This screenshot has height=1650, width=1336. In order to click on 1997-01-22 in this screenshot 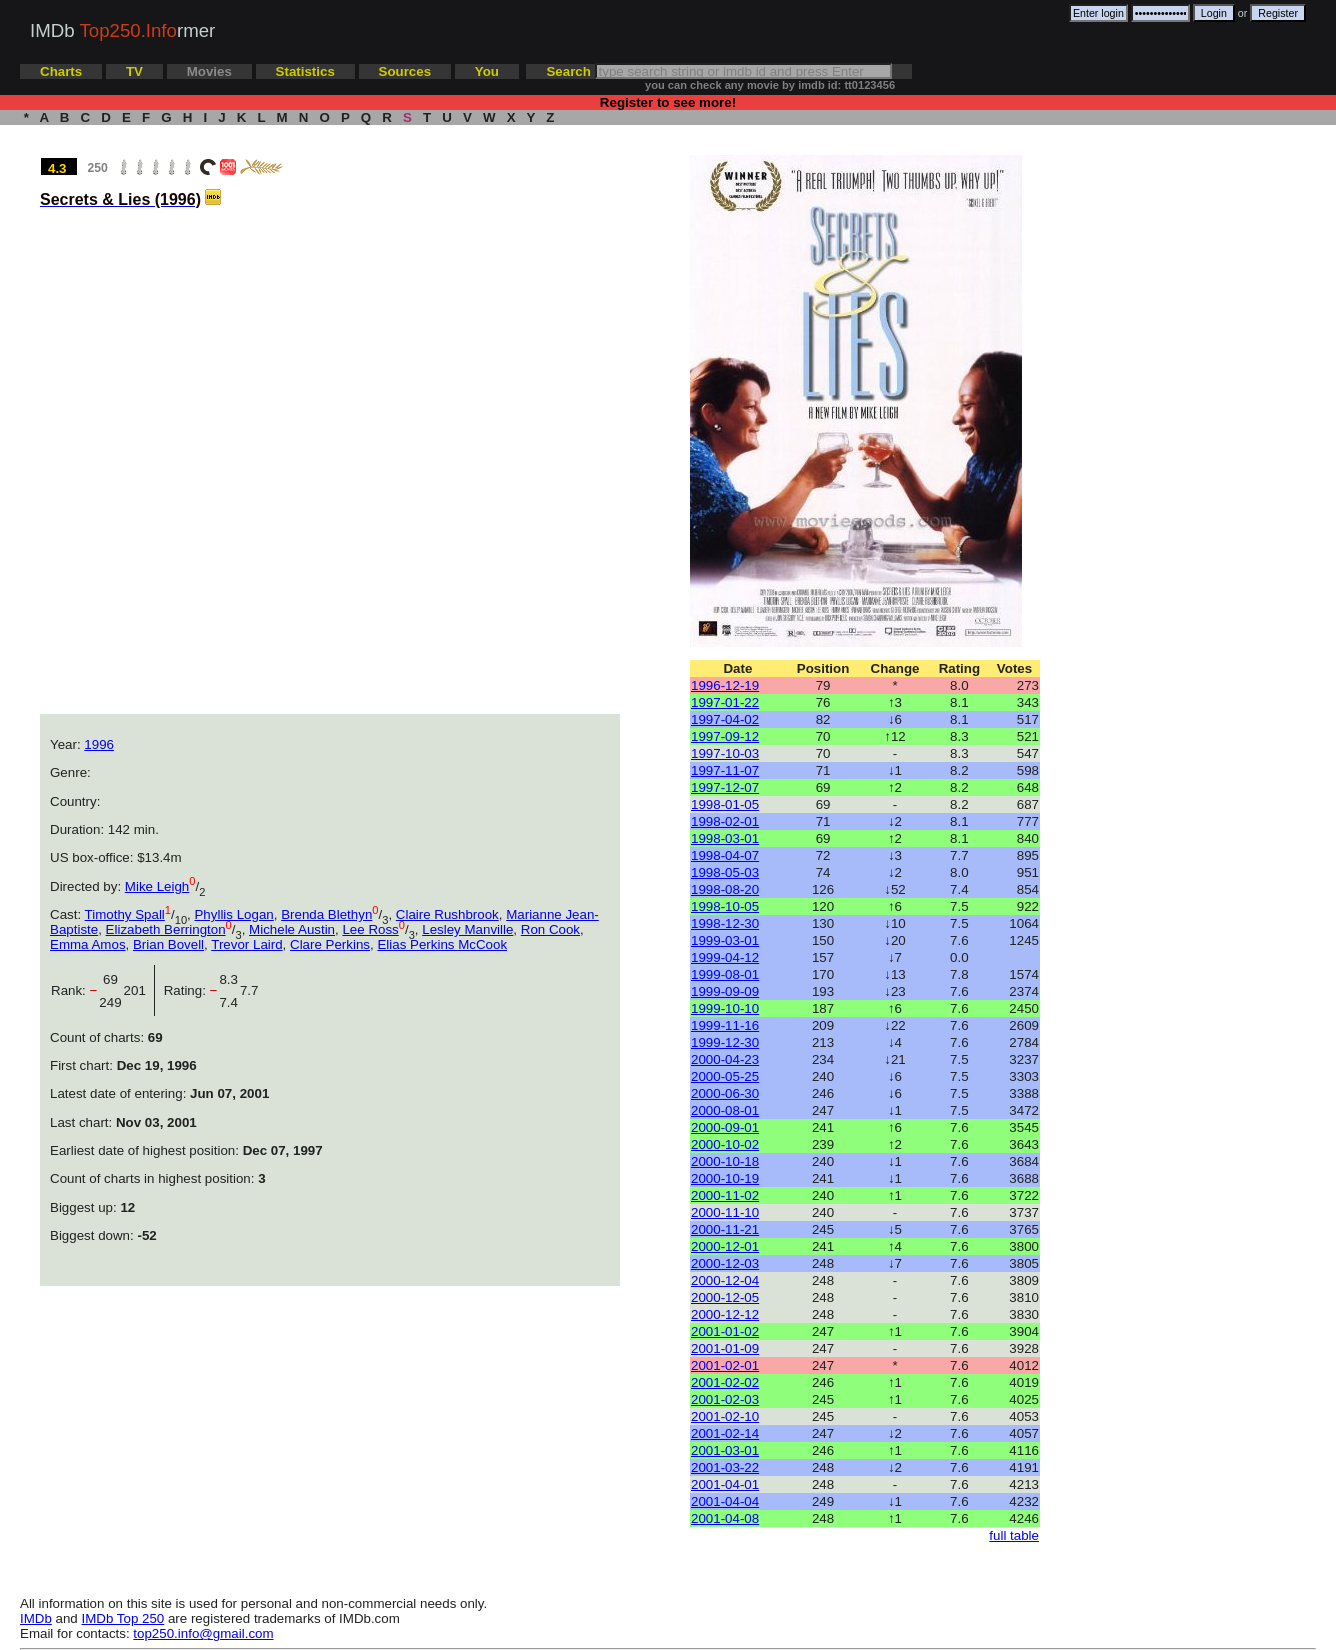, I will do `click(725, 702)`.